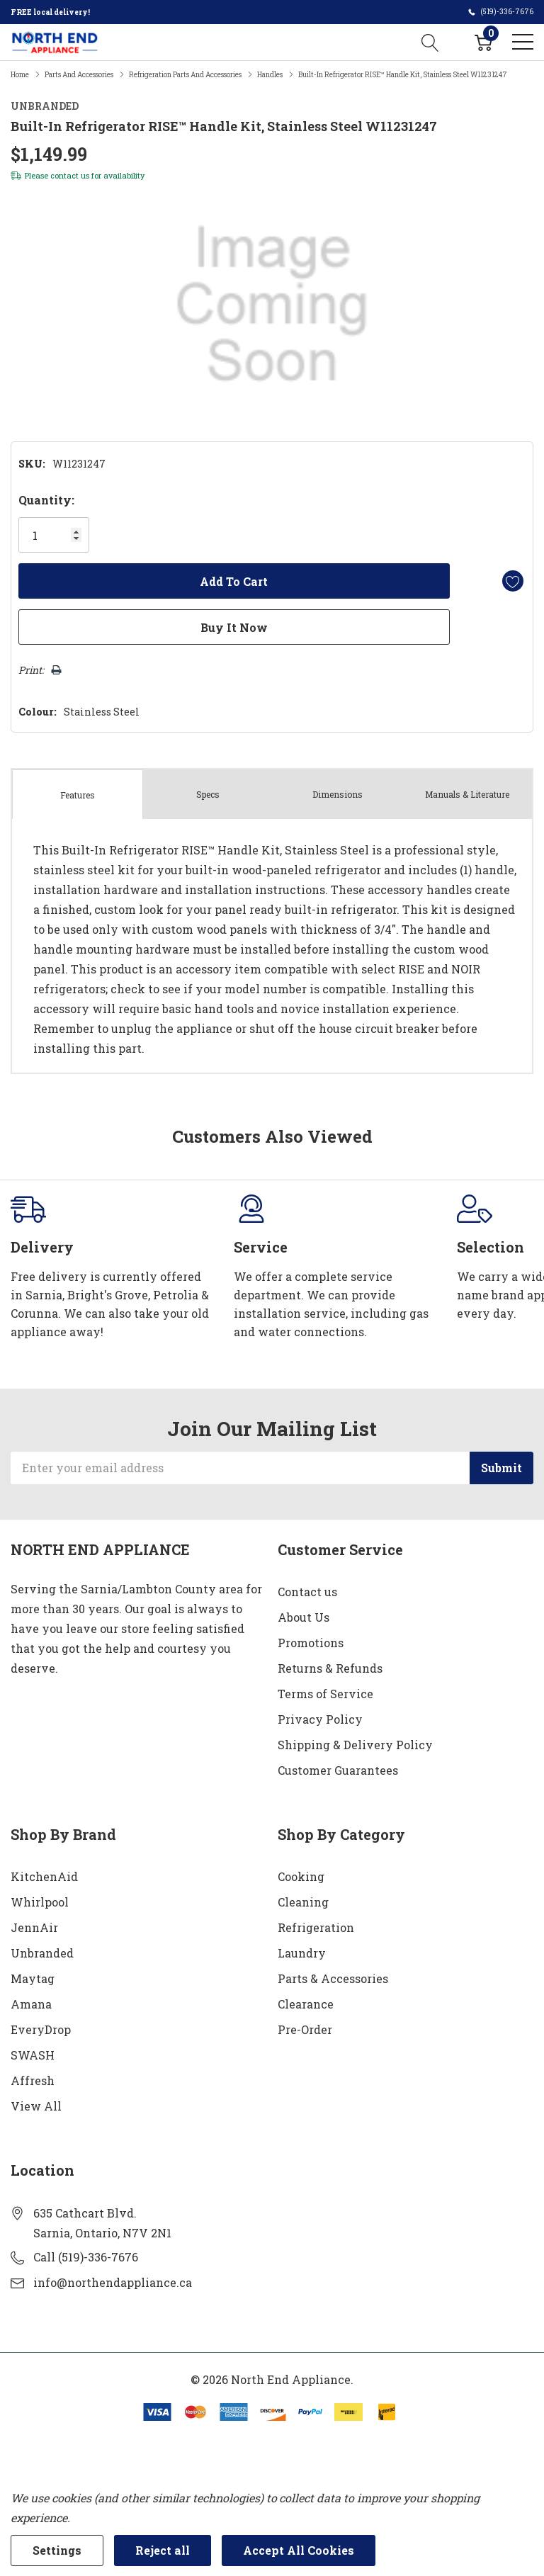 The width and height of the screenshot is (544, 2576). I want to click on Returns & Refunds, so click(330, 1668).